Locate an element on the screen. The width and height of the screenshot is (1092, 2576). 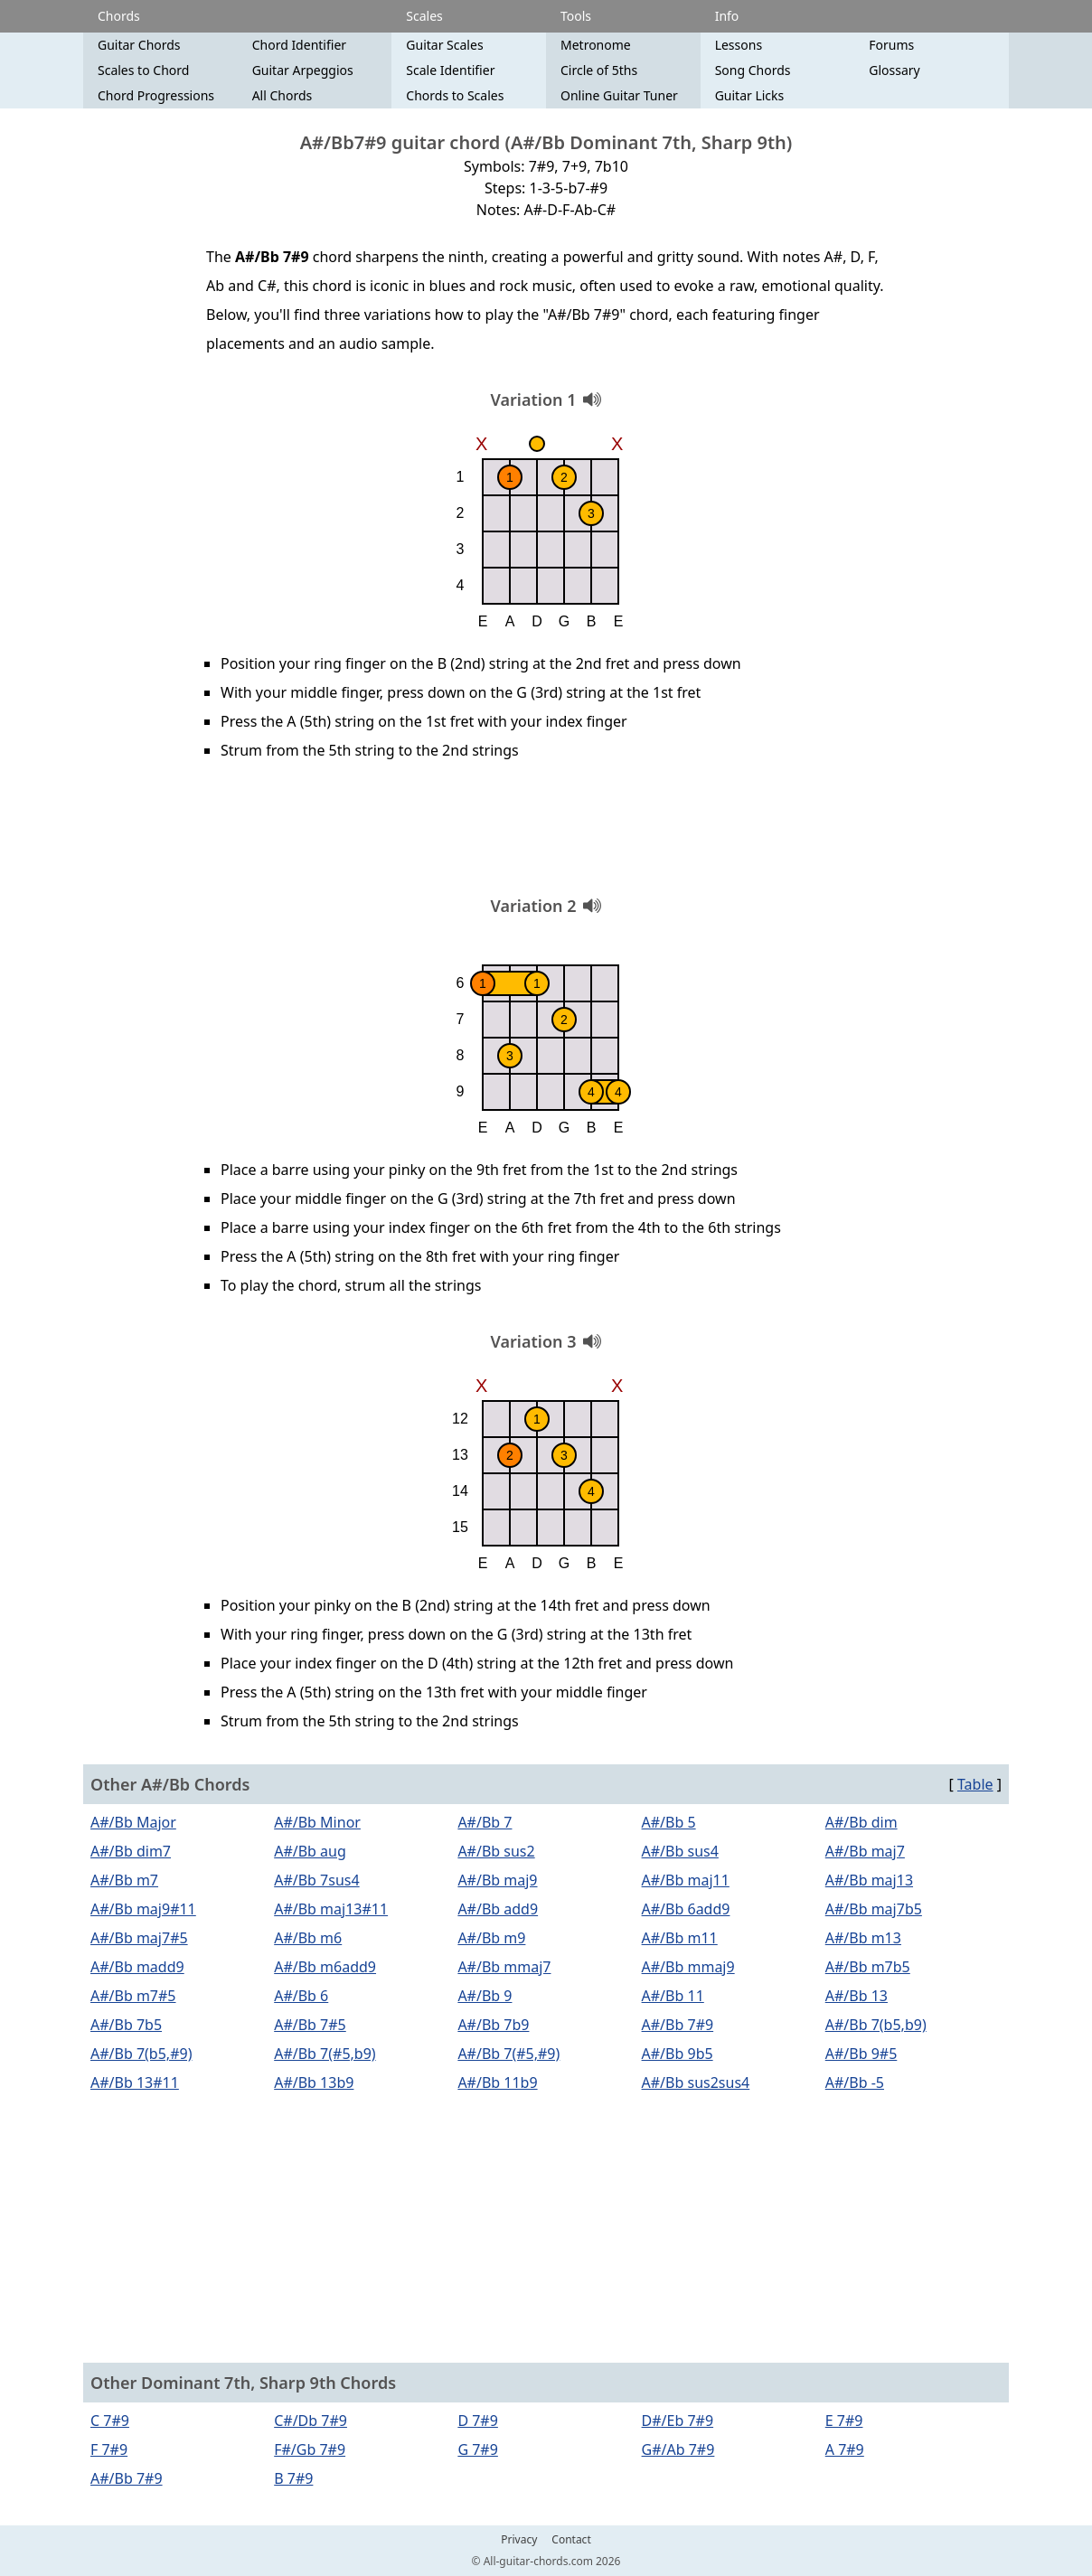
Guitar Chords is located at coordinates (139, 44).